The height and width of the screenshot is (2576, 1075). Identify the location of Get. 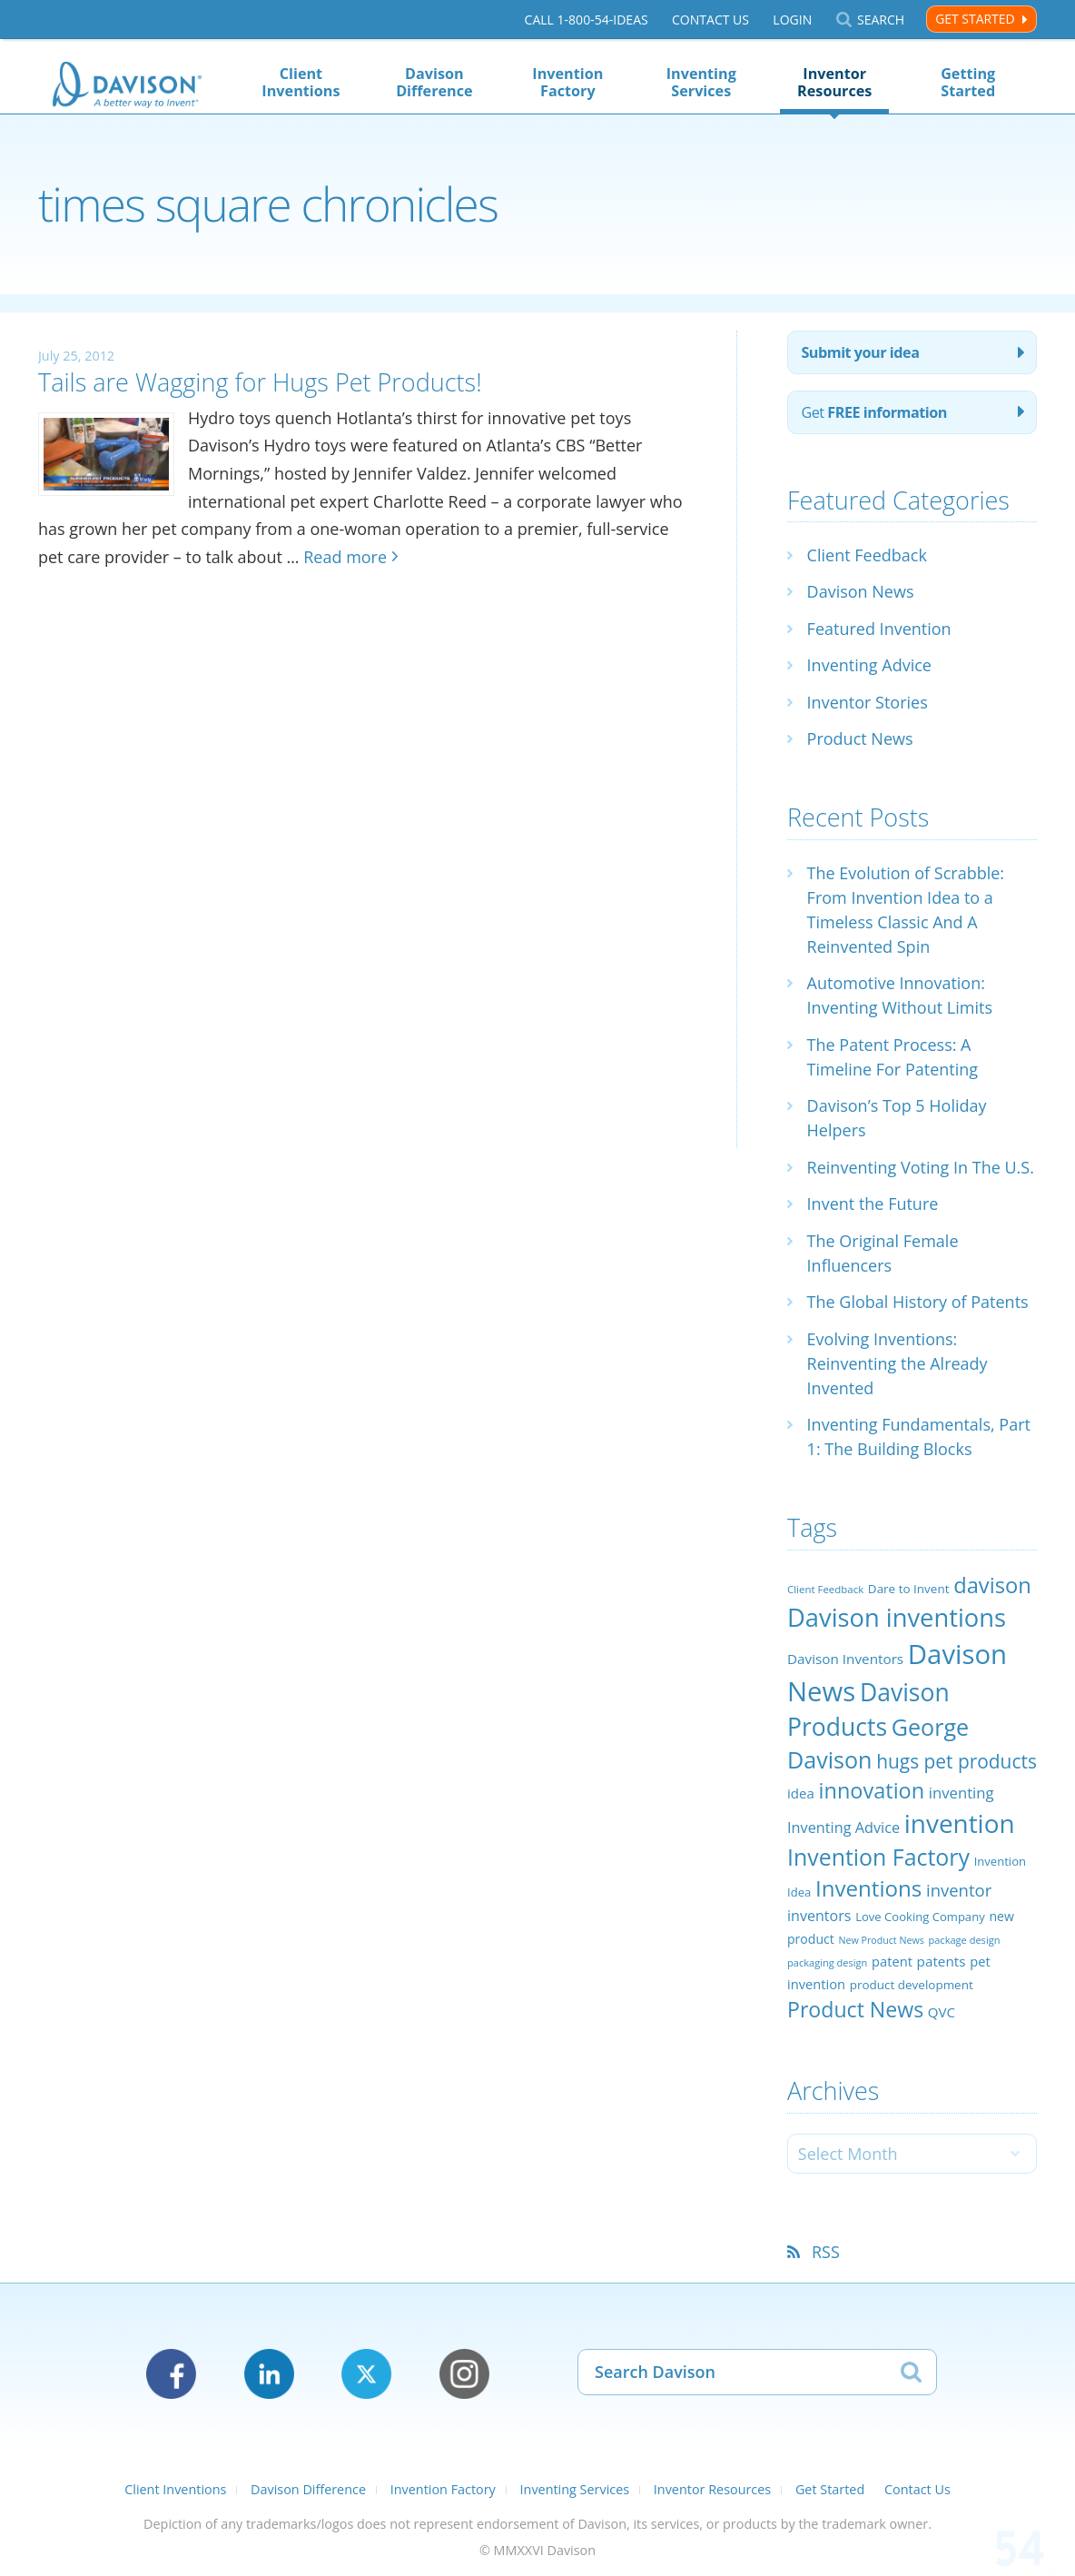
(874, 412).